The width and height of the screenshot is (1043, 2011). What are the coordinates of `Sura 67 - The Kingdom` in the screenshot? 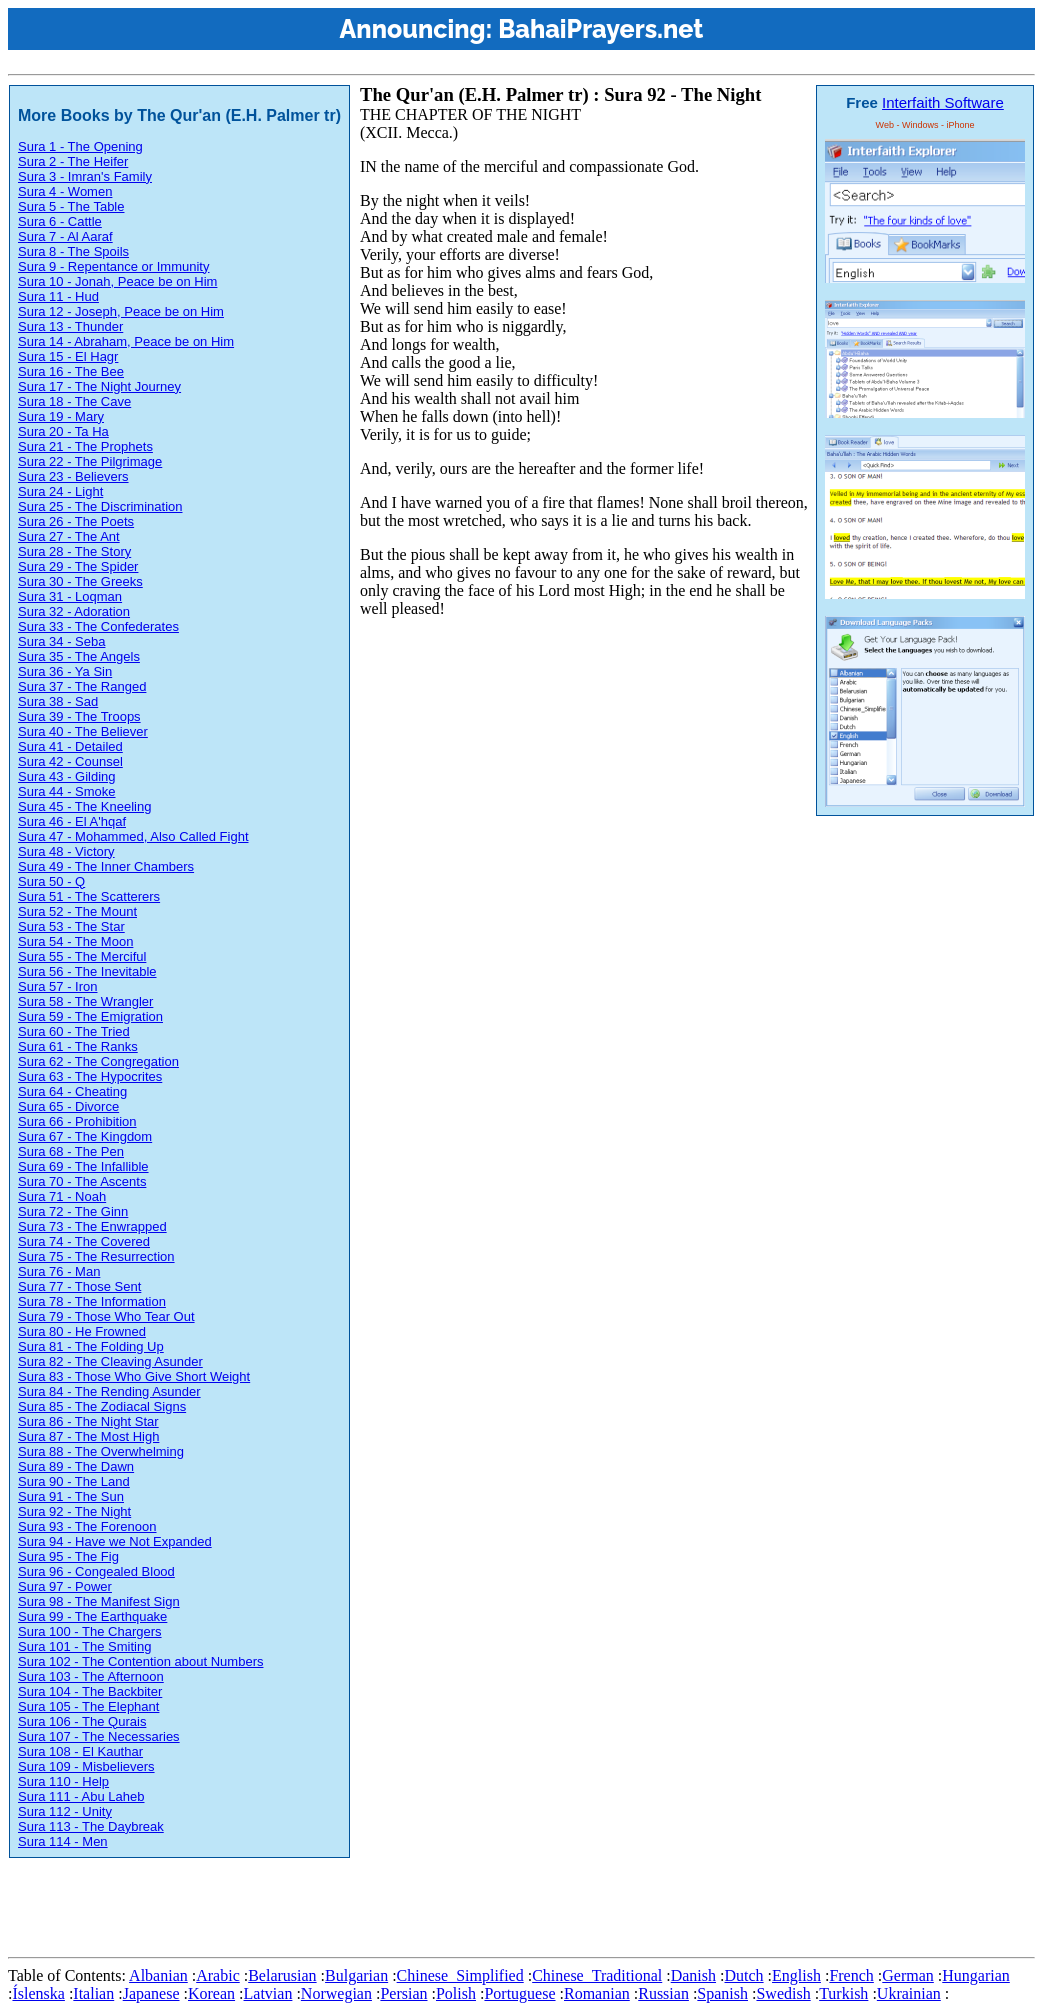 It's located at (85, 1136).